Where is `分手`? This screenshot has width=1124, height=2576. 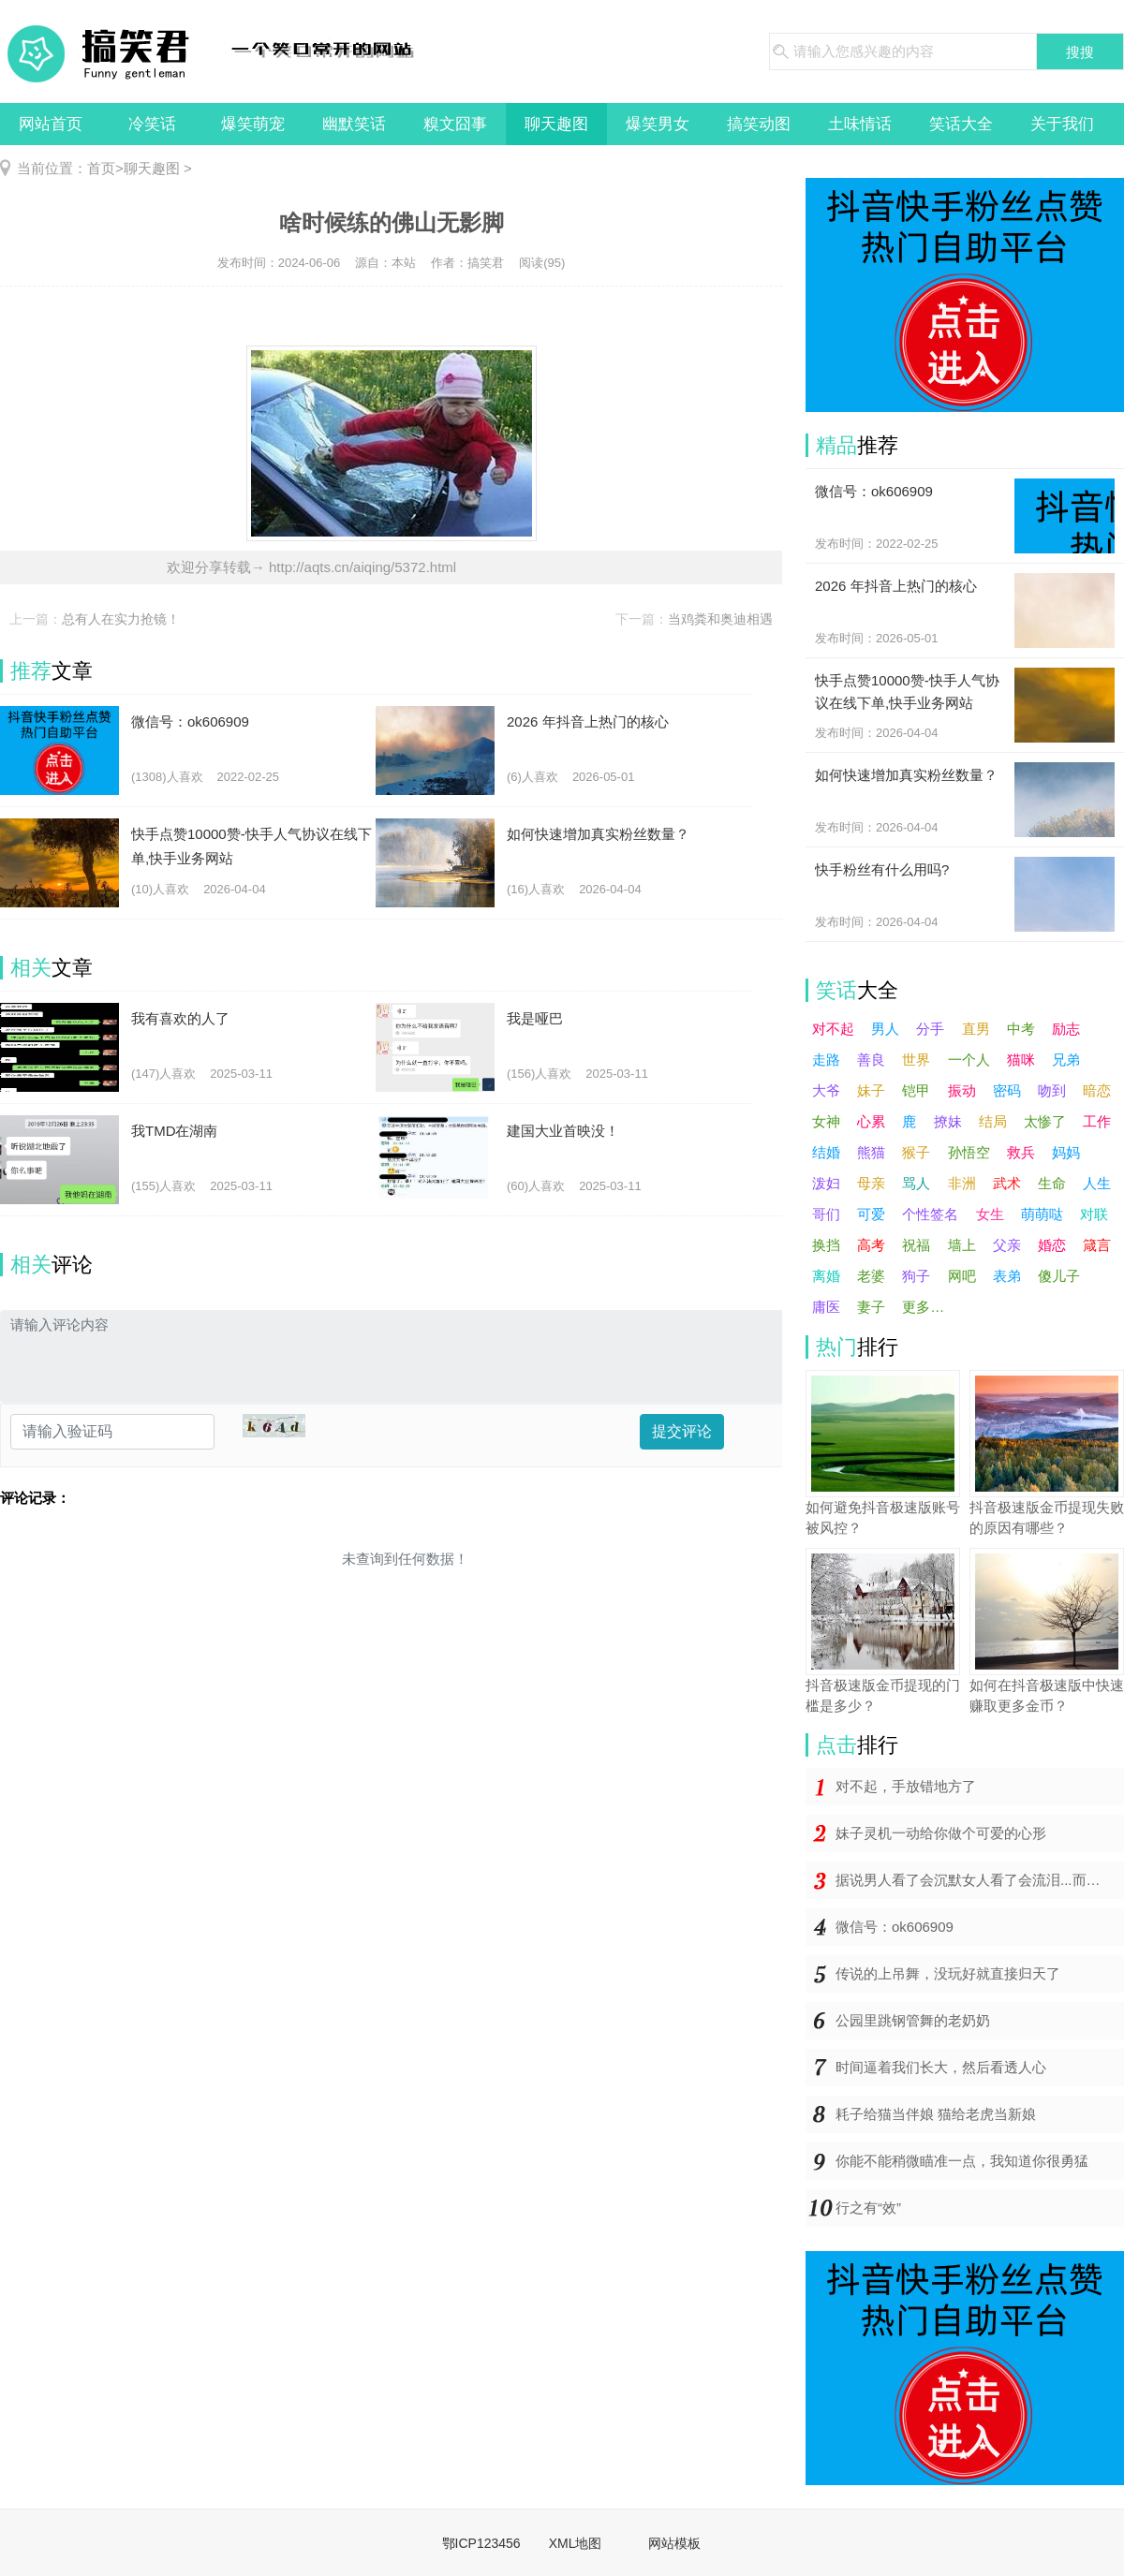
分手 is located at coordinates (930, 1029).